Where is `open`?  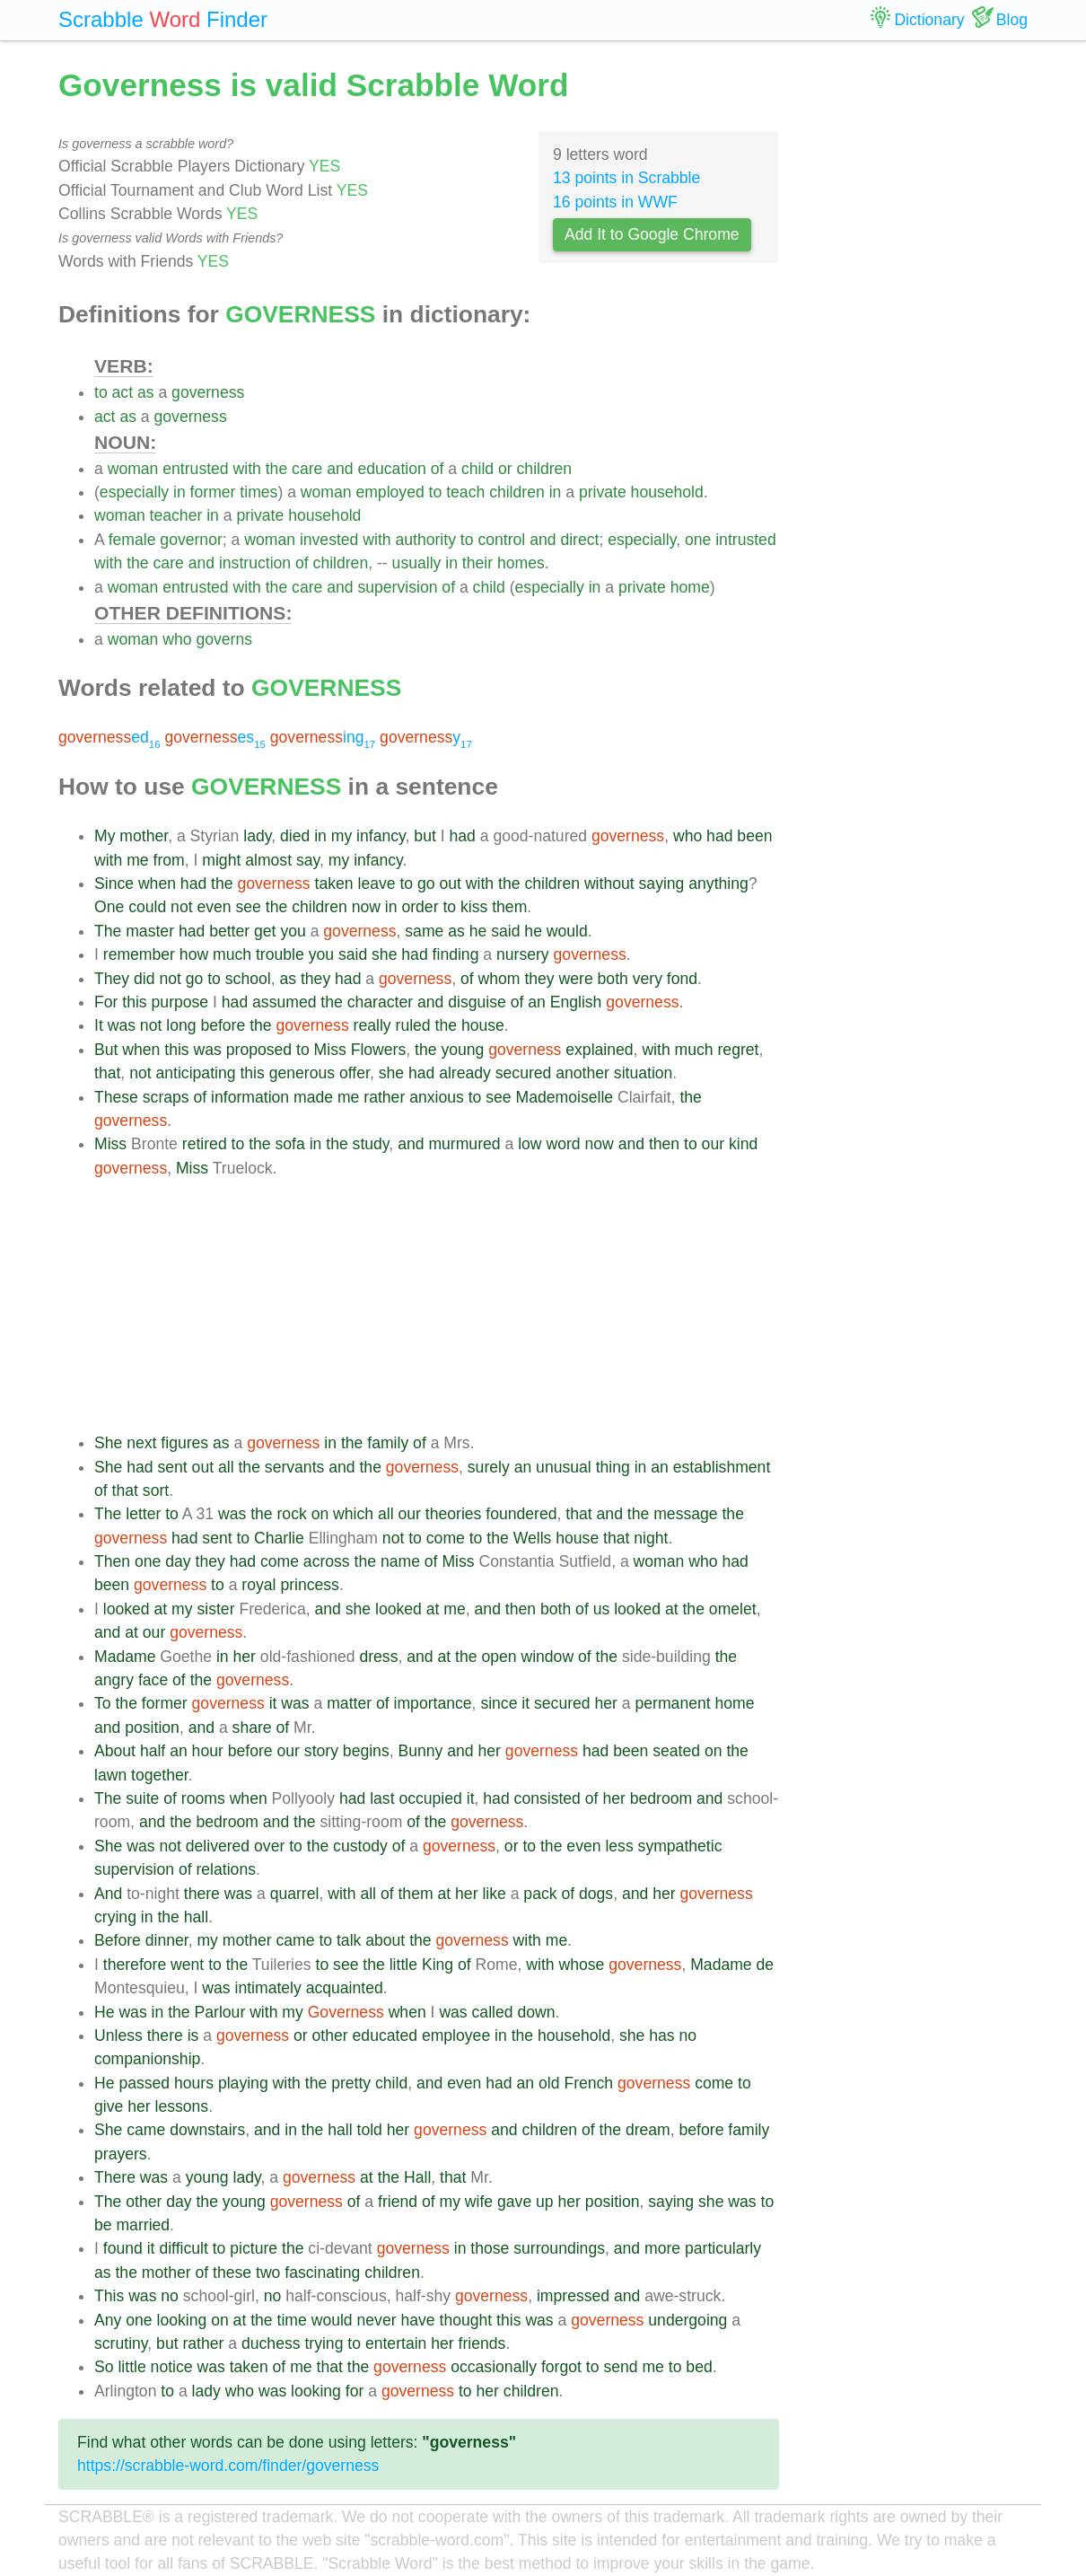
open is located at coordinates (498, 1657).